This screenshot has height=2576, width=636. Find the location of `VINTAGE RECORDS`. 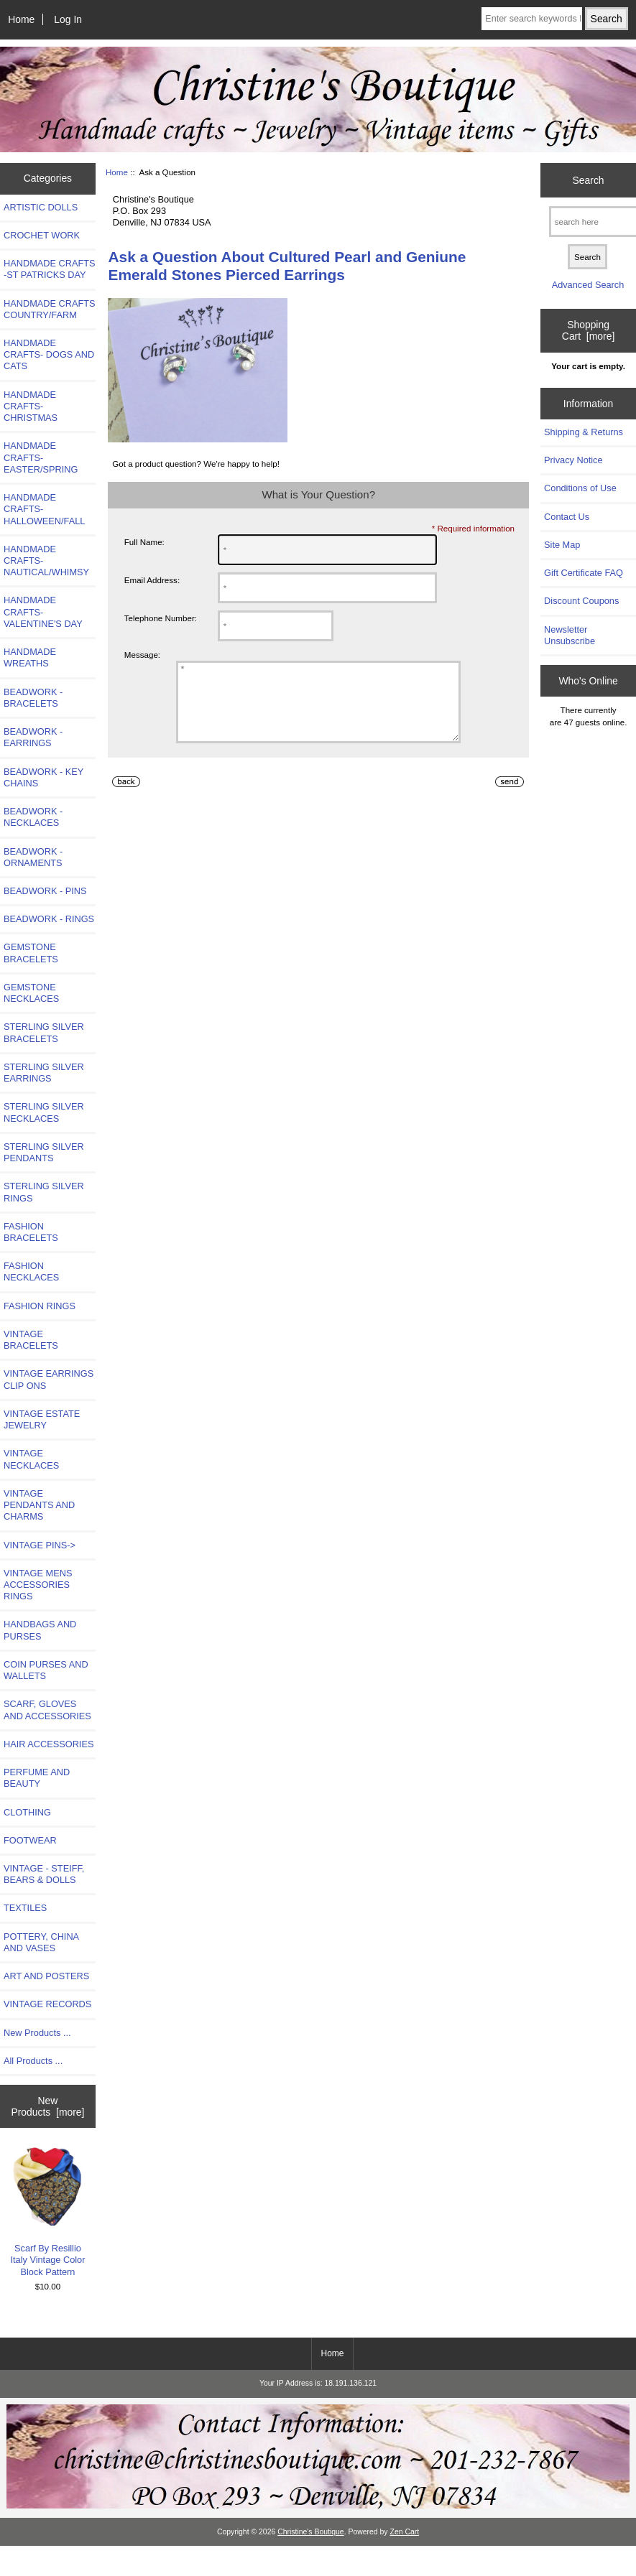

VINTAGE RECORDS is located at coordinates (47, 2004).